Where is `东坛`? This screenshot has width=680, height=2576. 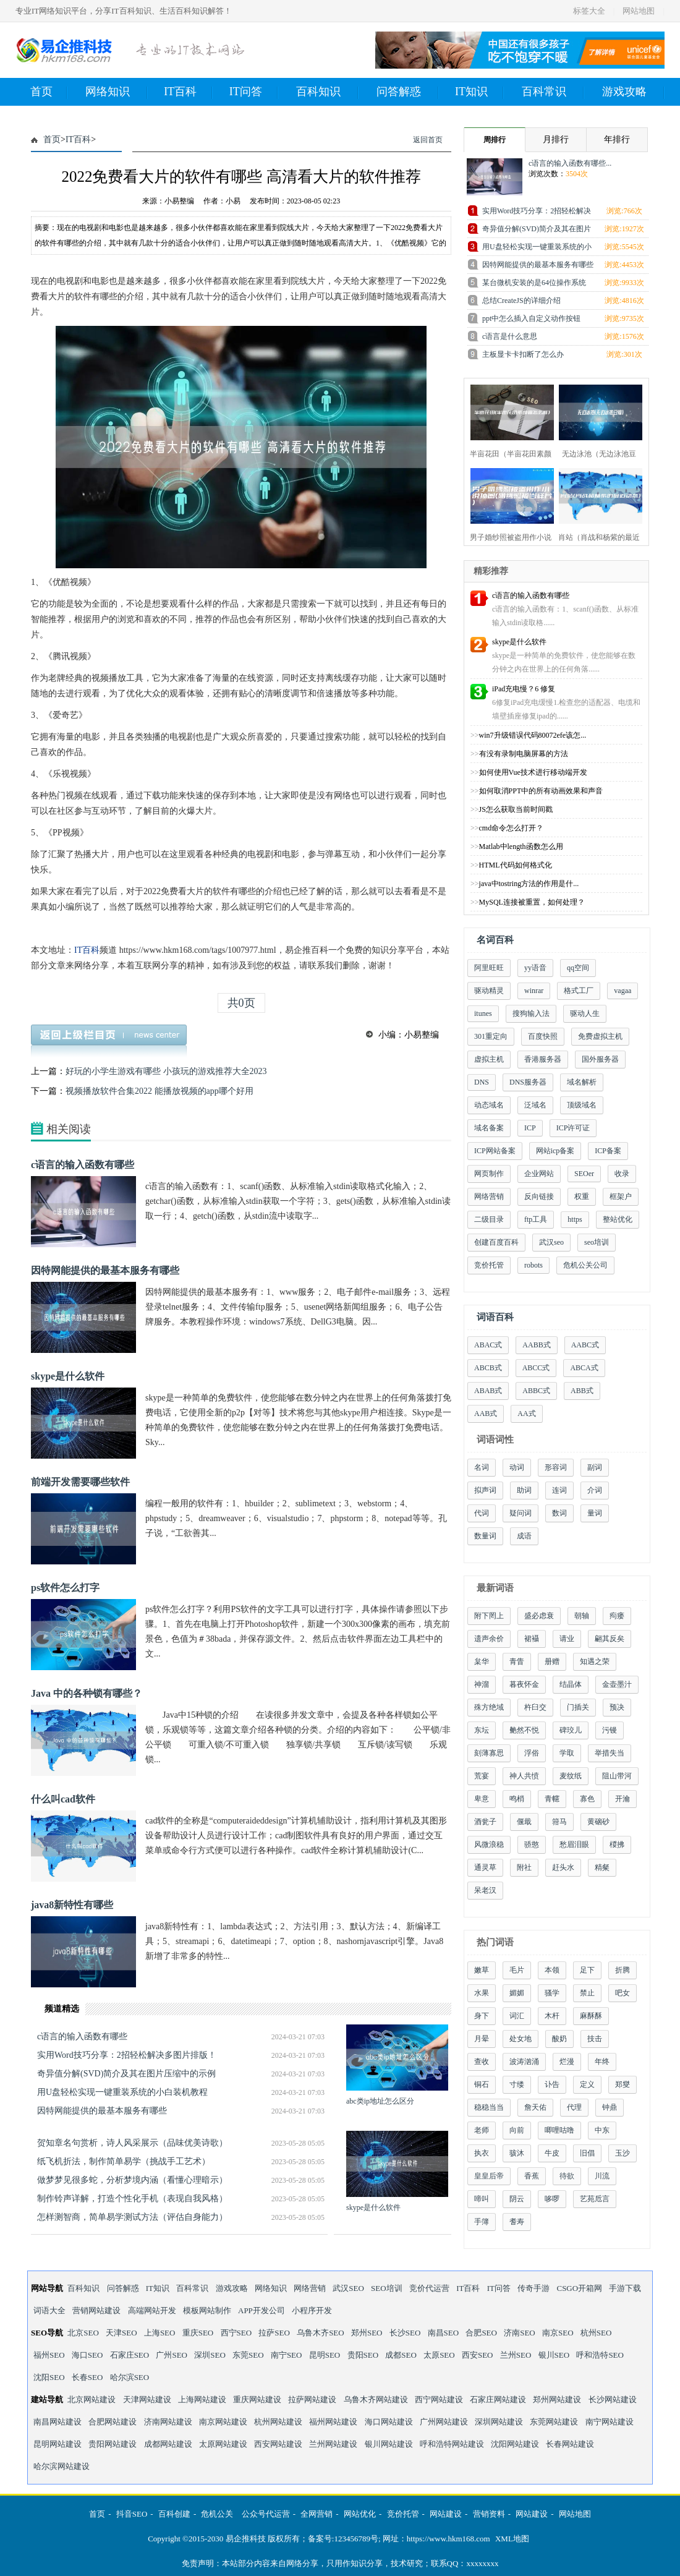 东坛 is located at coordinates (481, 1730).